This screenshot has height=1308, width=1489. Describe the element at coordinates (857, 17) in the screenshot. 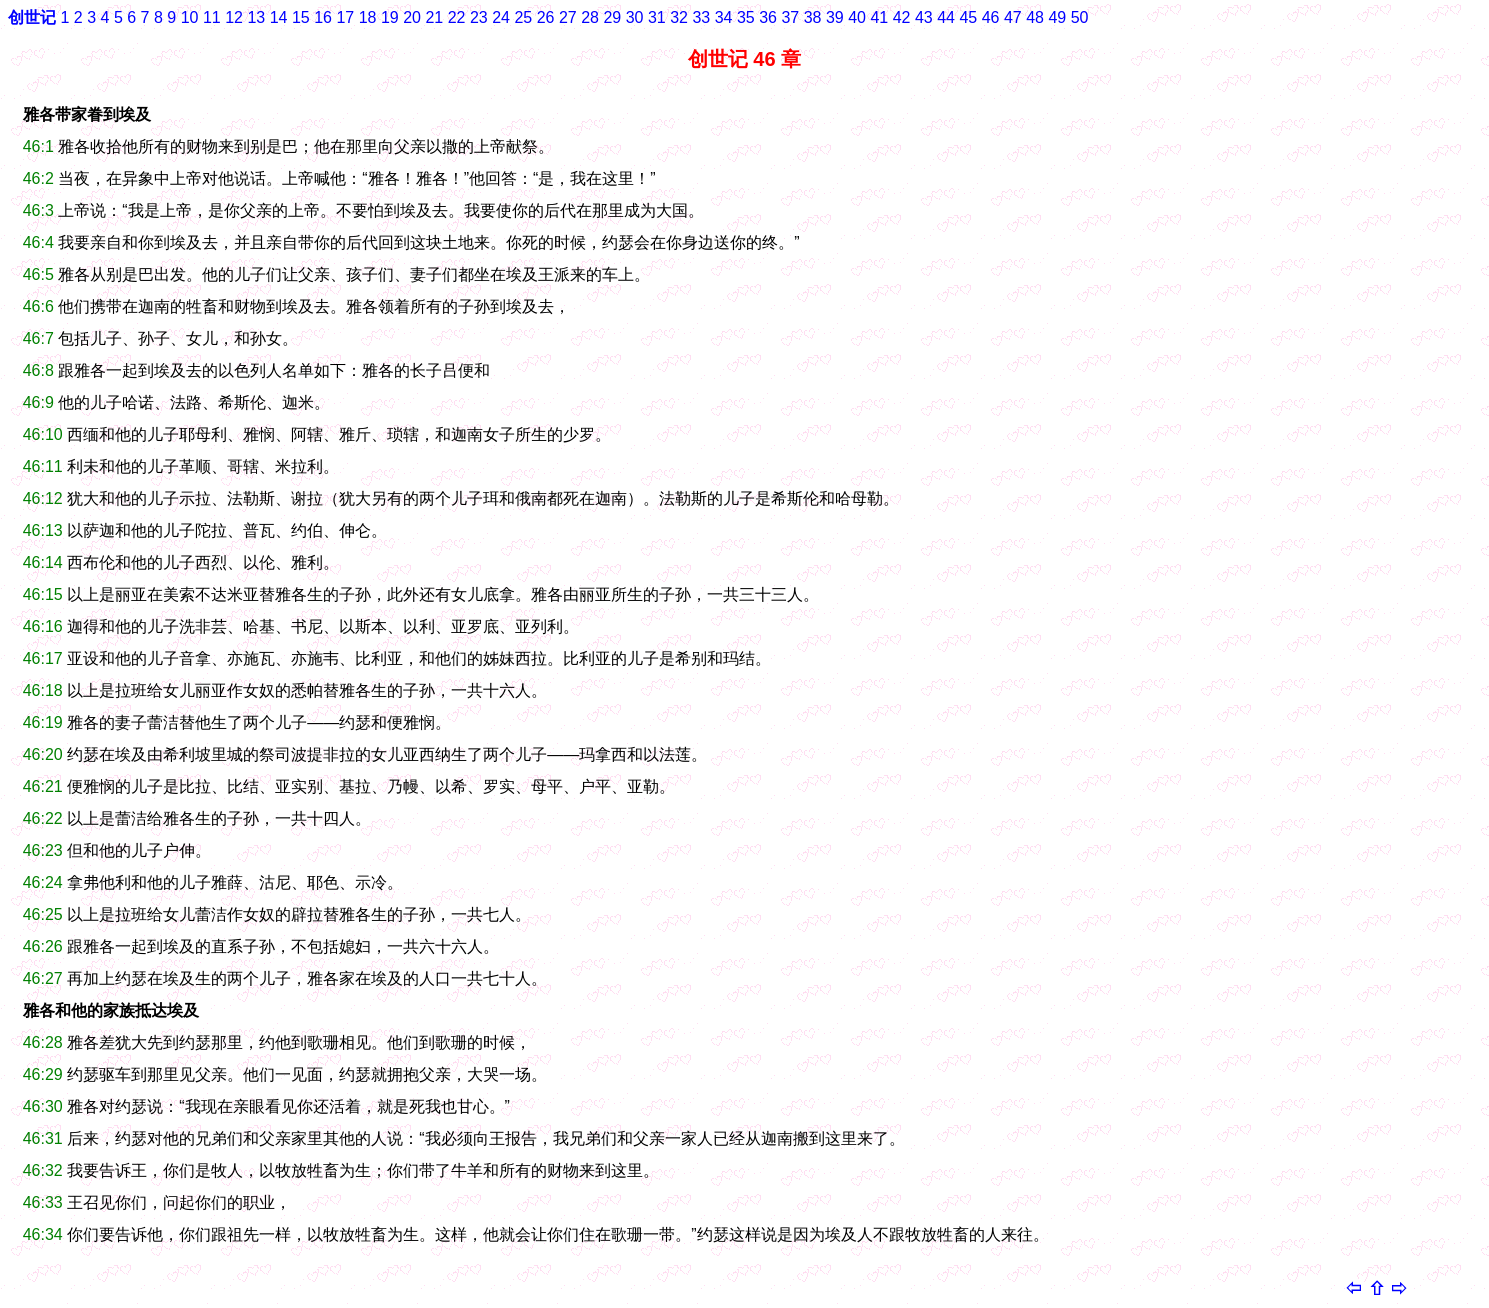

I see `40` at that location.